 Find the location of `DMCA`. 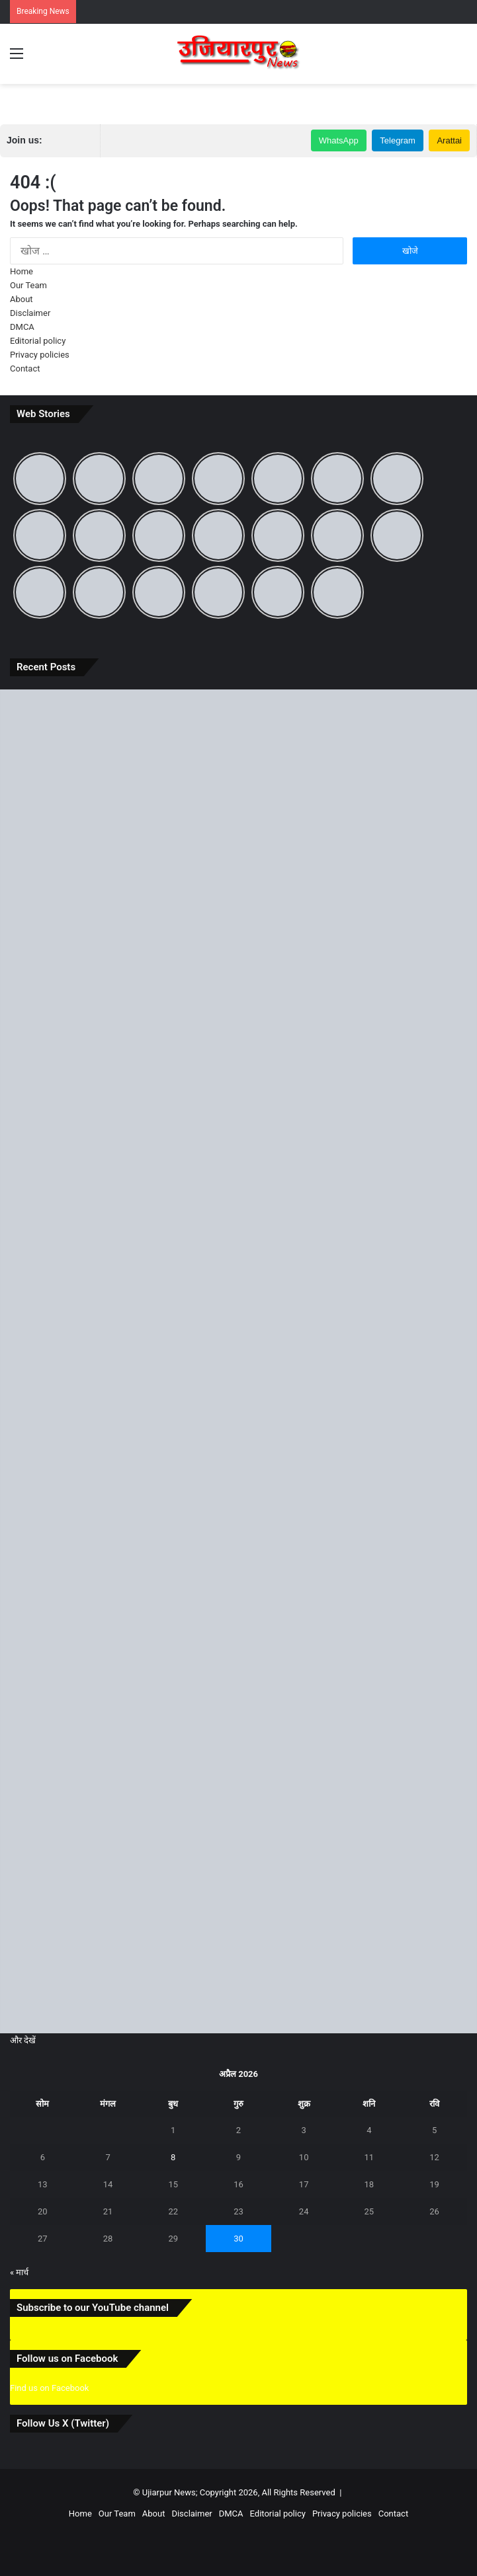

DMCA is located at coordinates (22, 327).